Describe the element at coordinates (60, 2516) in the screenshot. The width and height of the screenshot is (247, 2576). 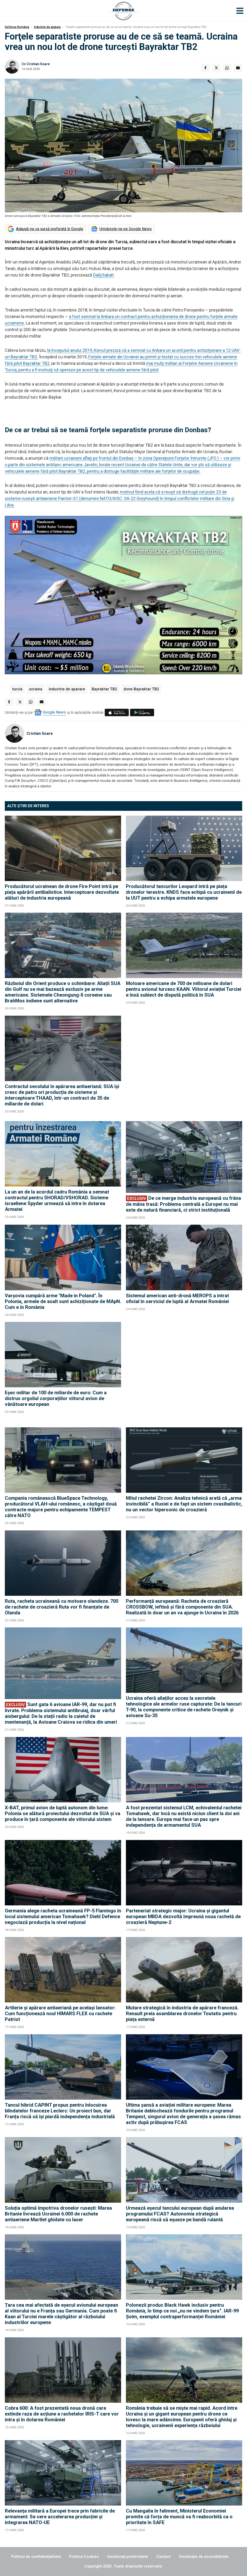
I see `Relevanța militară a Europei trece prin fabricile de armament: Se cere accelerarea producției și integrarea NATO-UE` at that location.